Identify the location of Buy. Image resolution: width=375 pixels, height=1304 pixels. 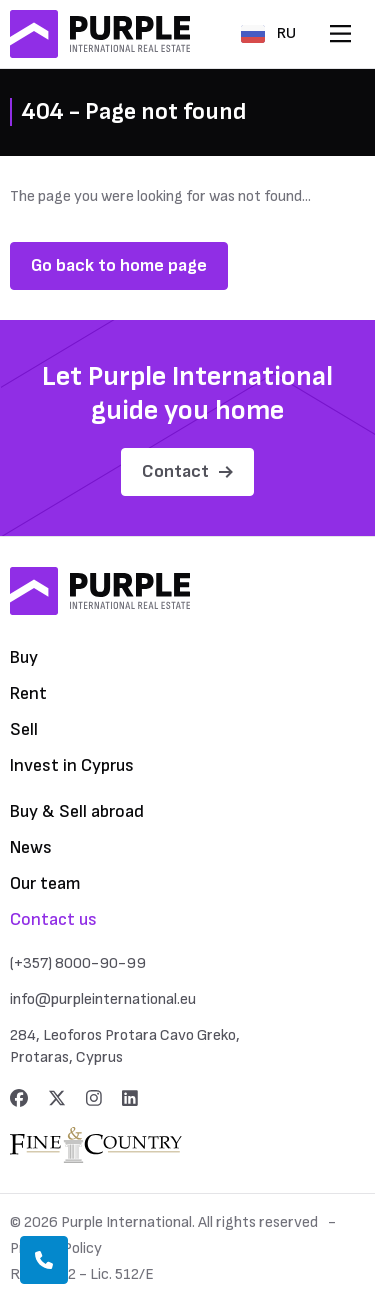
(24, 657).